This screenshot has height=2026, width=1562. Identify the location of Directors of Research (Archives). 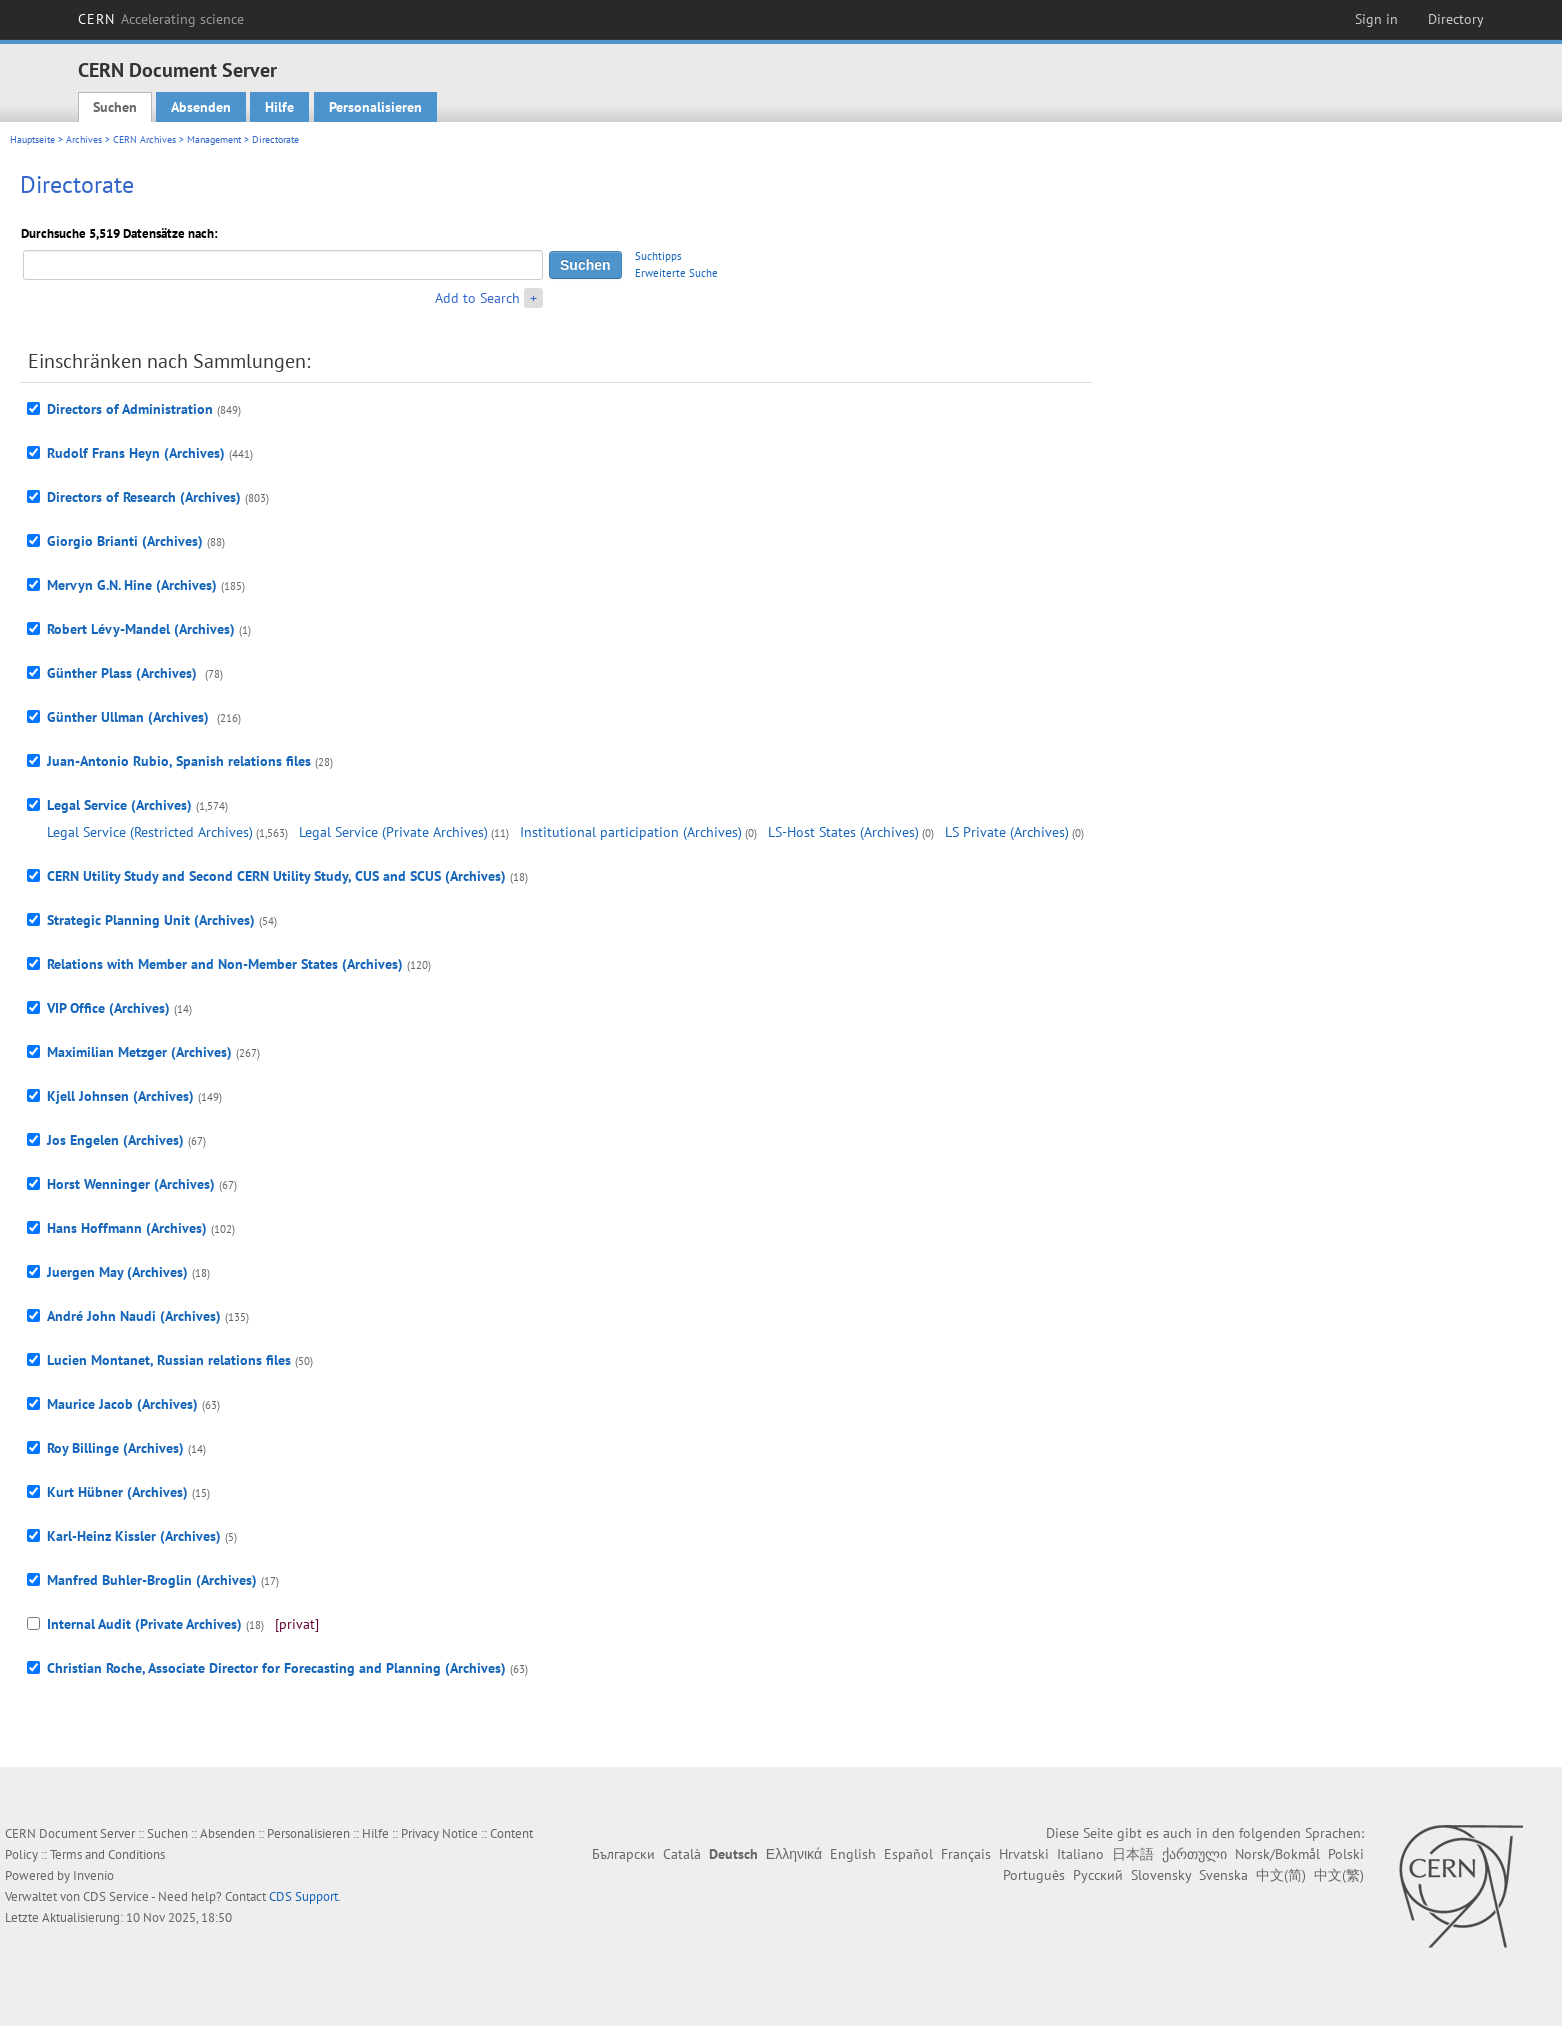
(144, 497).